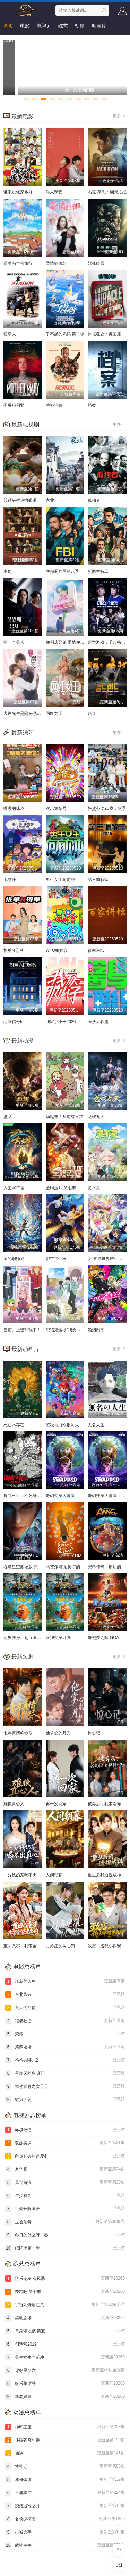  What do you see at coordinates (13, 1424) in the screenshot?
I see `死亡不存在` at bounding box center [13, 1424].